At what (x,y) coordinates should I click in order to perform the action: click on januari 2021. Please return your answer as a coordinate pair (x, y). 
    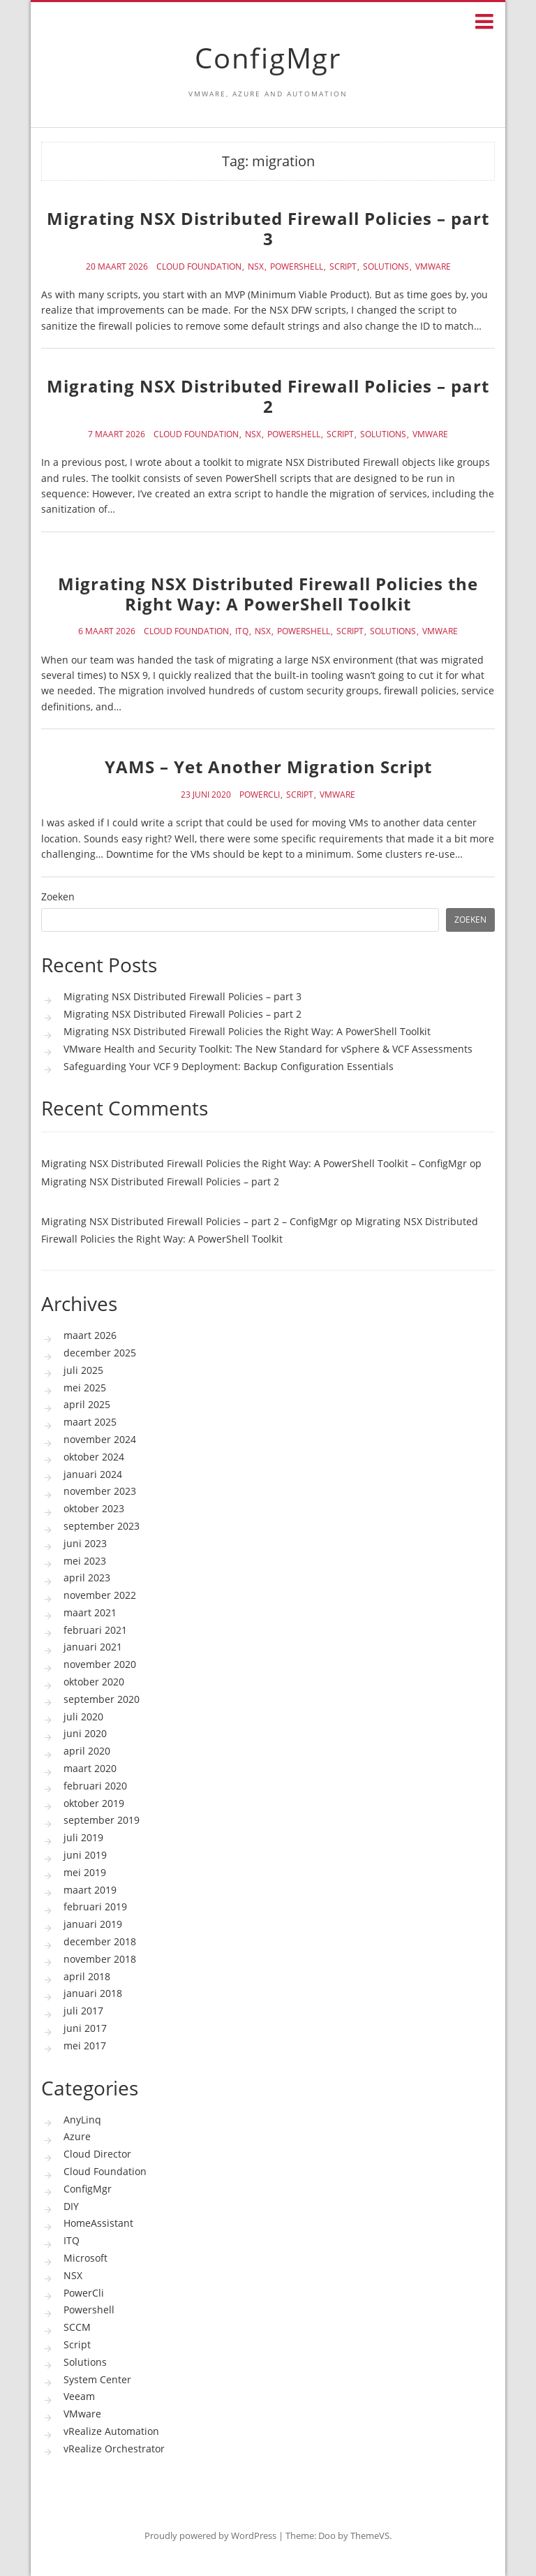
    Looking at the image, I should click on (93, 1646).